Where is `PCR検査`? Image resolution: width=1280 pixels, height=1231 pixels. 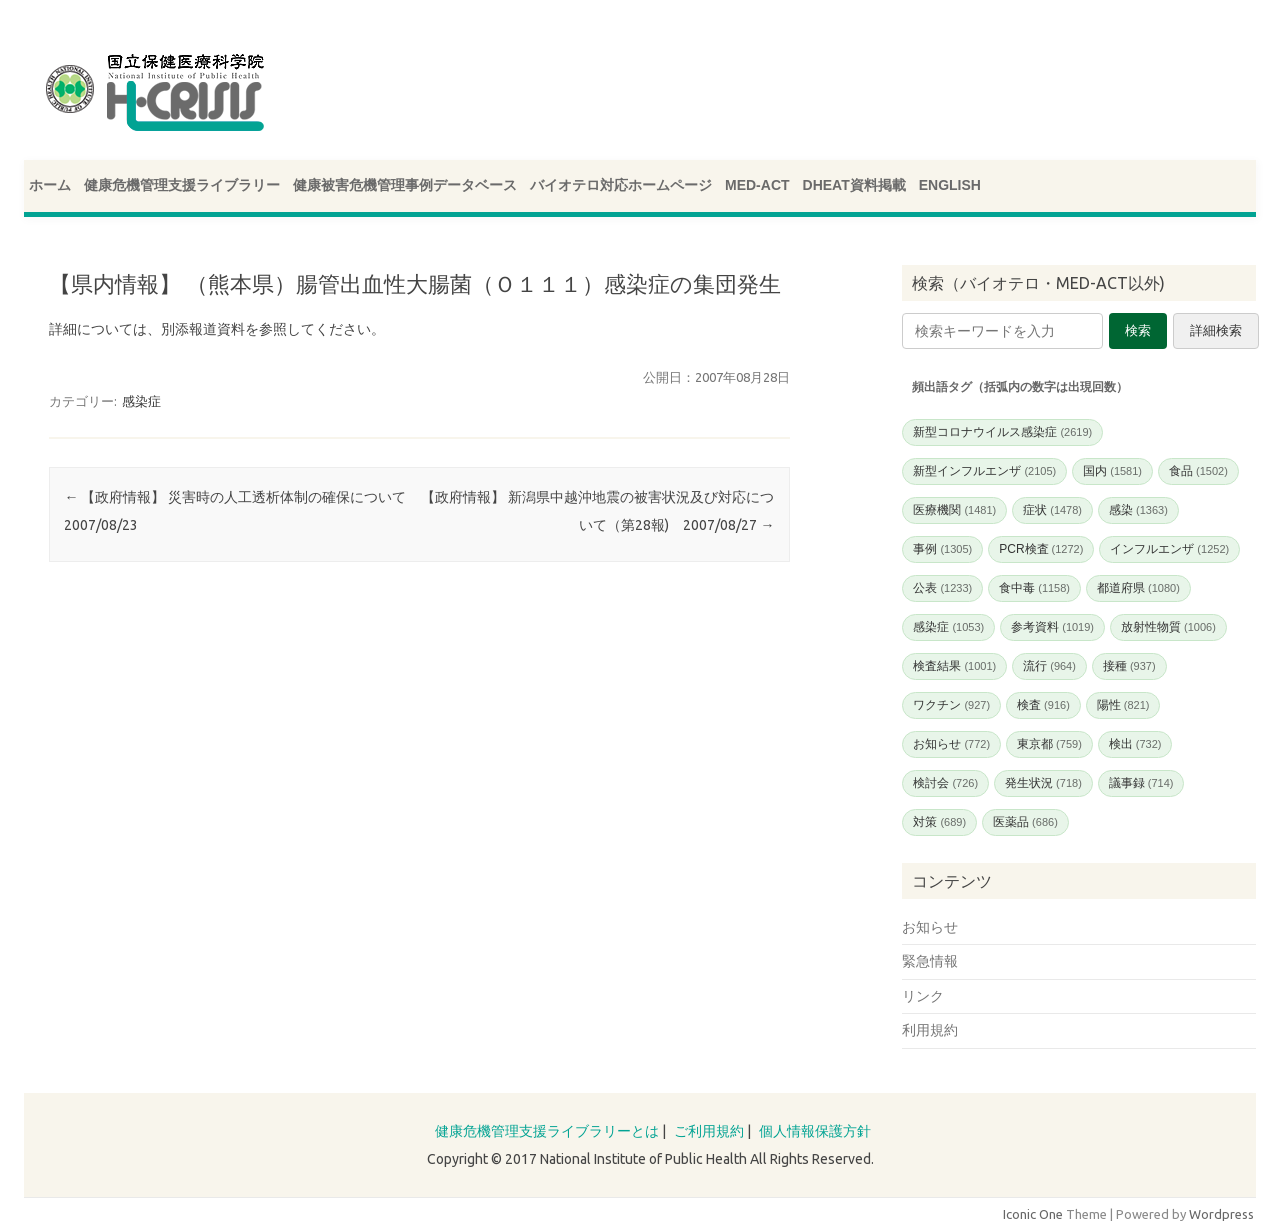 PCR検査 is located at coordinates (1041, 549).